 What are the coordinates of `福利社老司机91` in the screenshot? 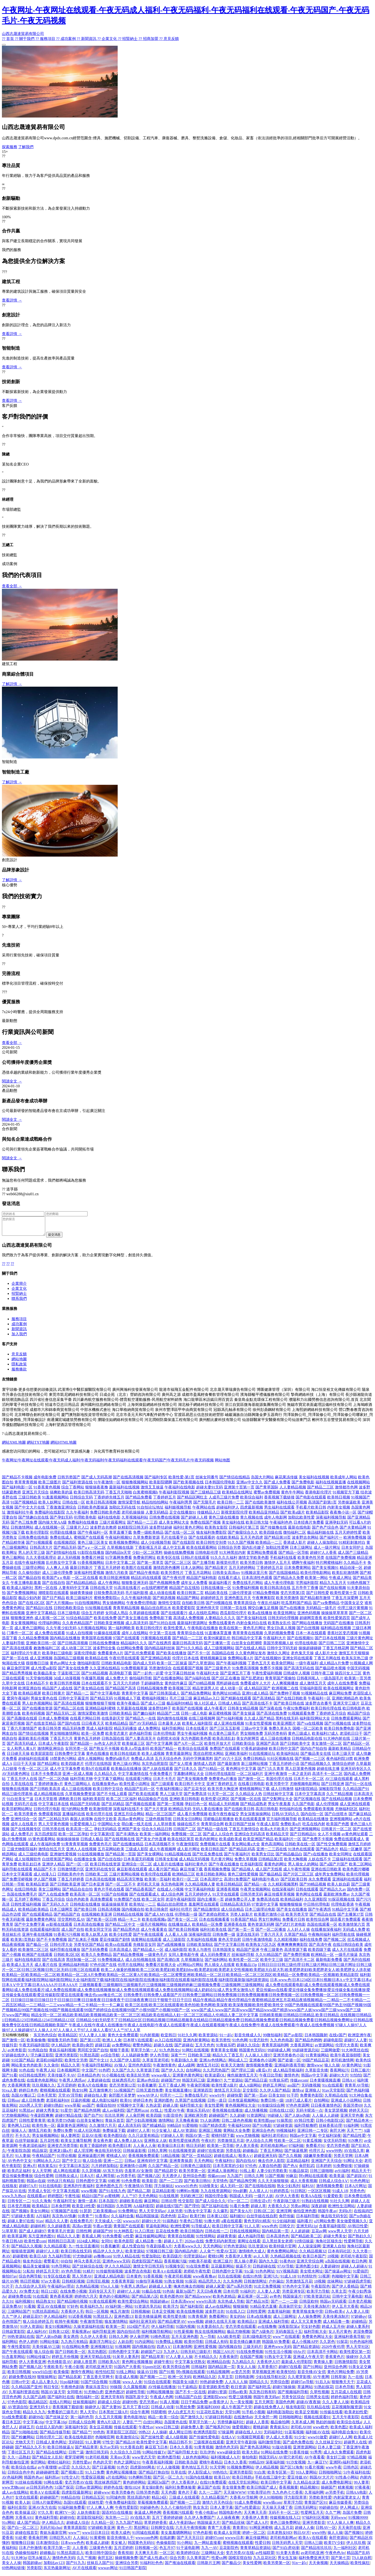 It's located at (274, 2139).